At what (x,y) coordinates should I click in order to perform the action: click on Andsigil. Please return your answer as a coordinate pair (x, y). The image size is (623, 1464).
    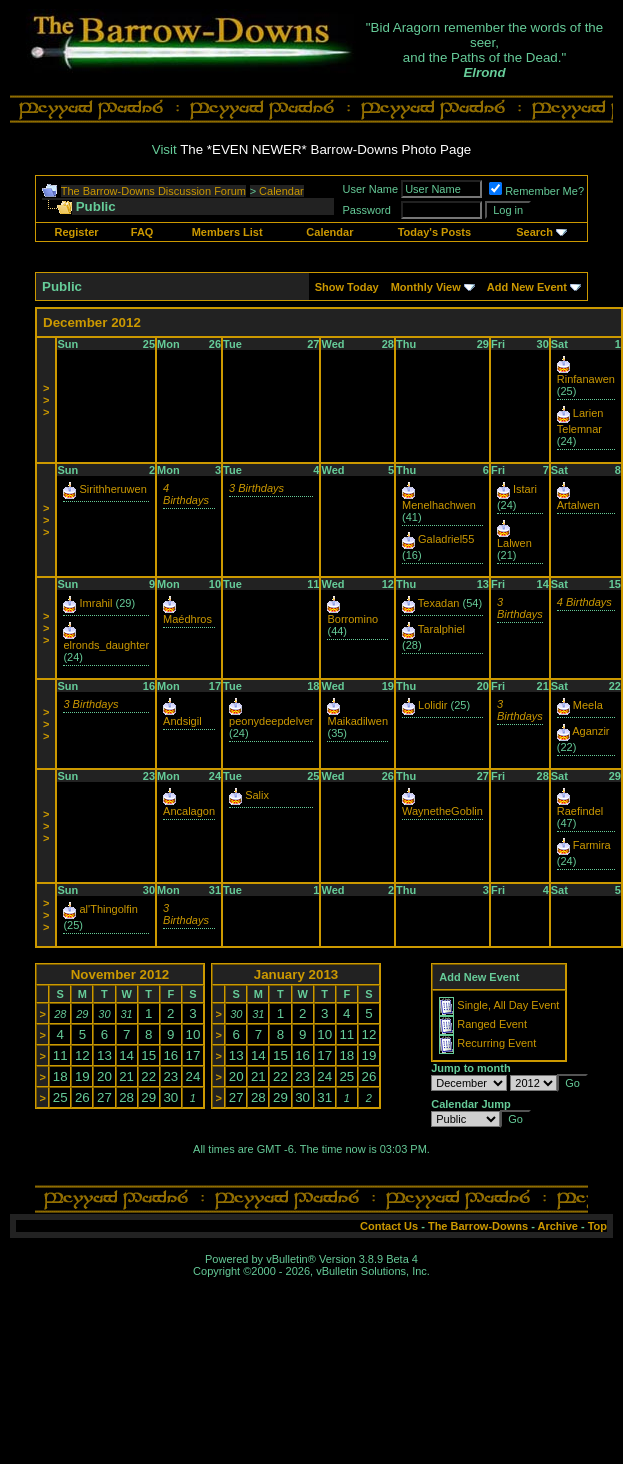
    Looking at the image, I should click on (182, 721).